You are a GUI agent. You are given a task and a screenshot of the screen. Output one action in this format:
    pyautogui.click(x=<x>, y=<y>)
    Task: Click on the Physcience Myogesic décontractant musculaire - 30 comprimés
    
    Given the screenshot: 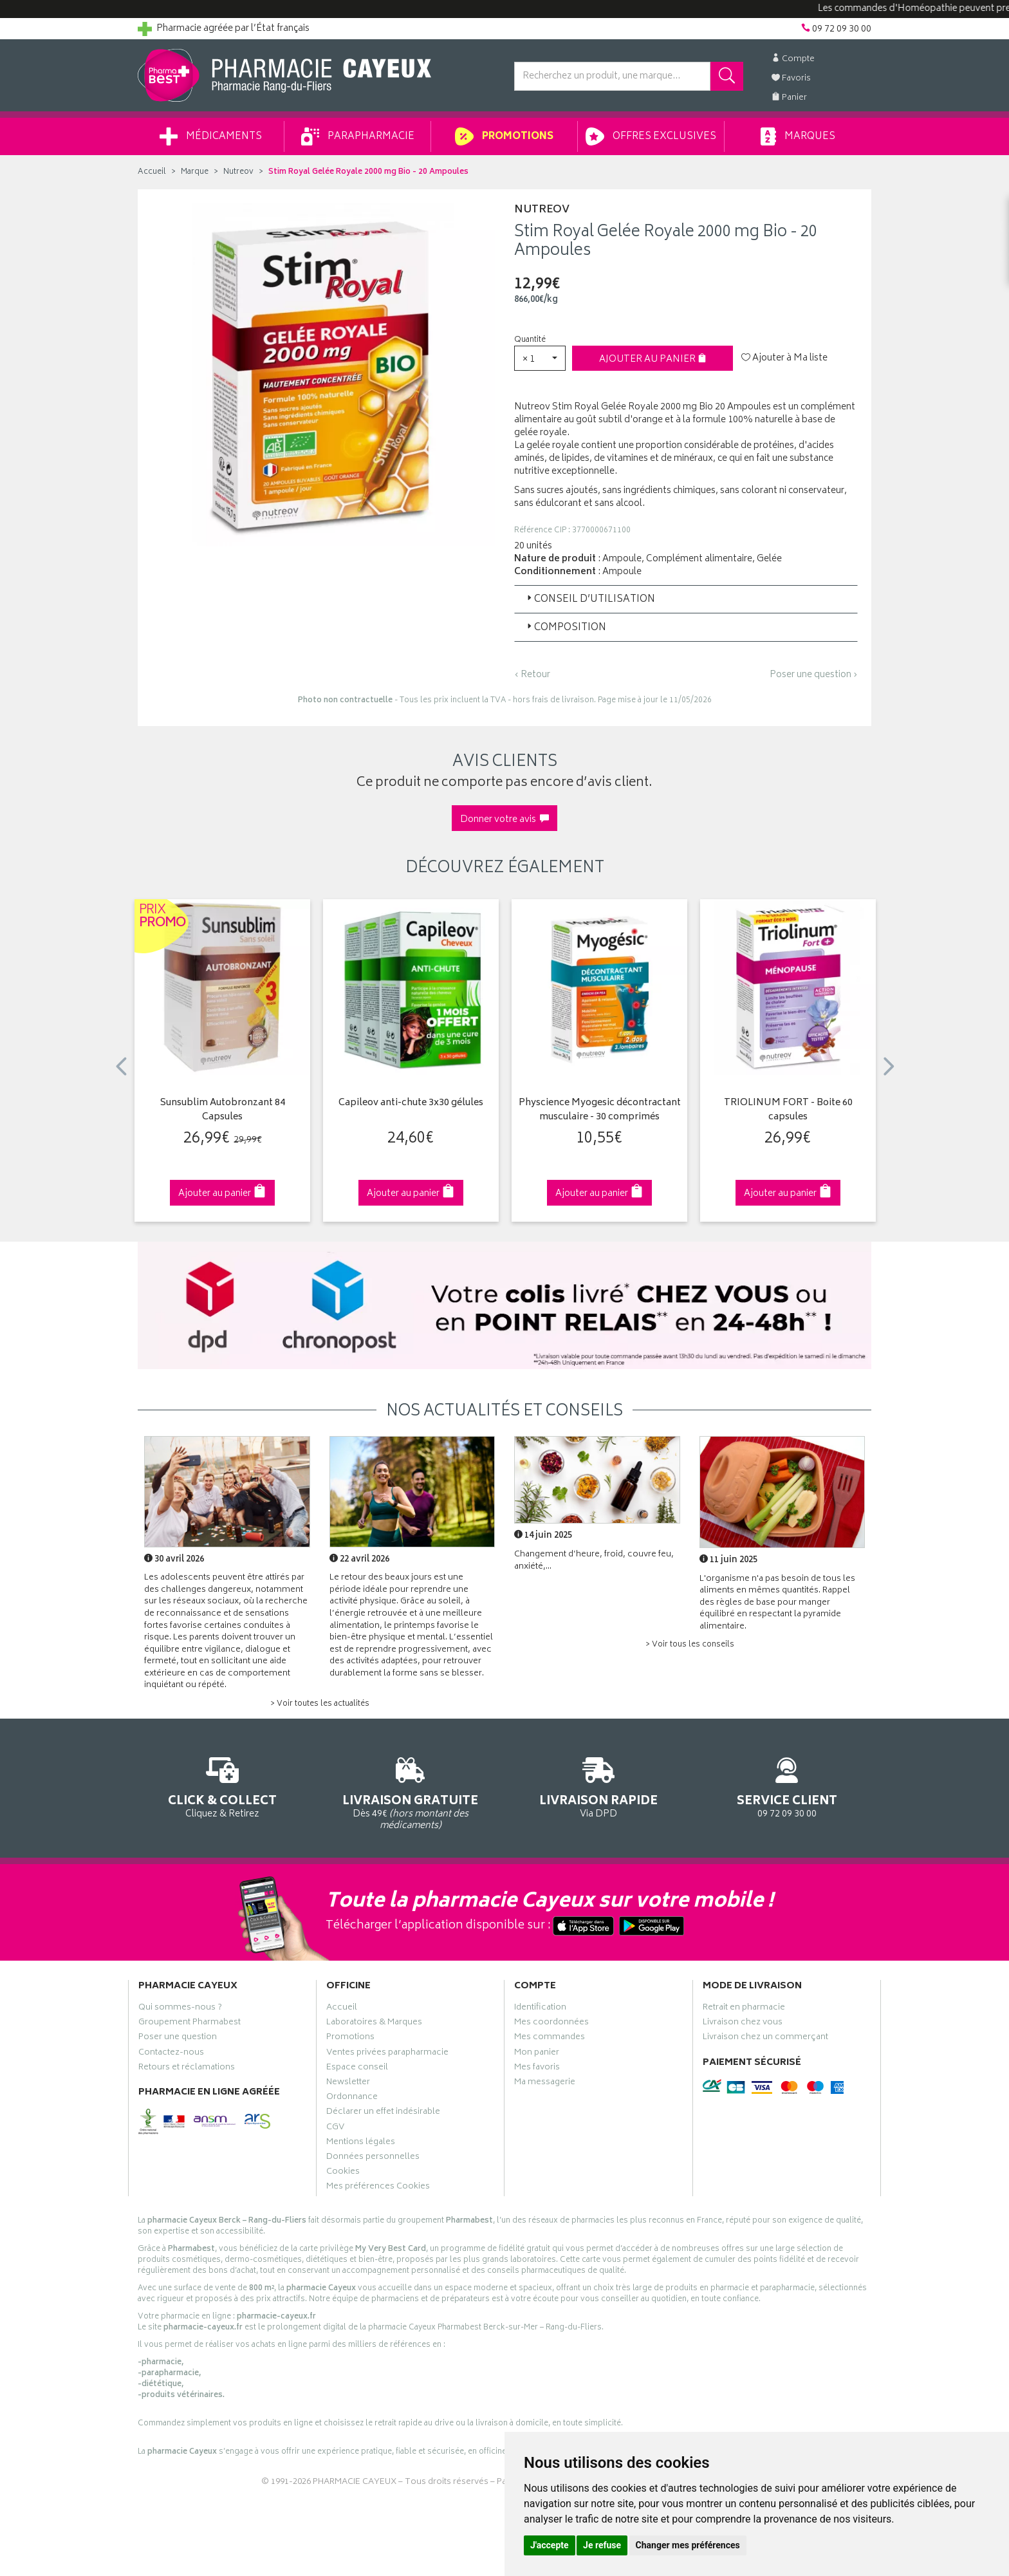 What is the action you would take?
    pyautogui.click(x=600, y=1110)
    